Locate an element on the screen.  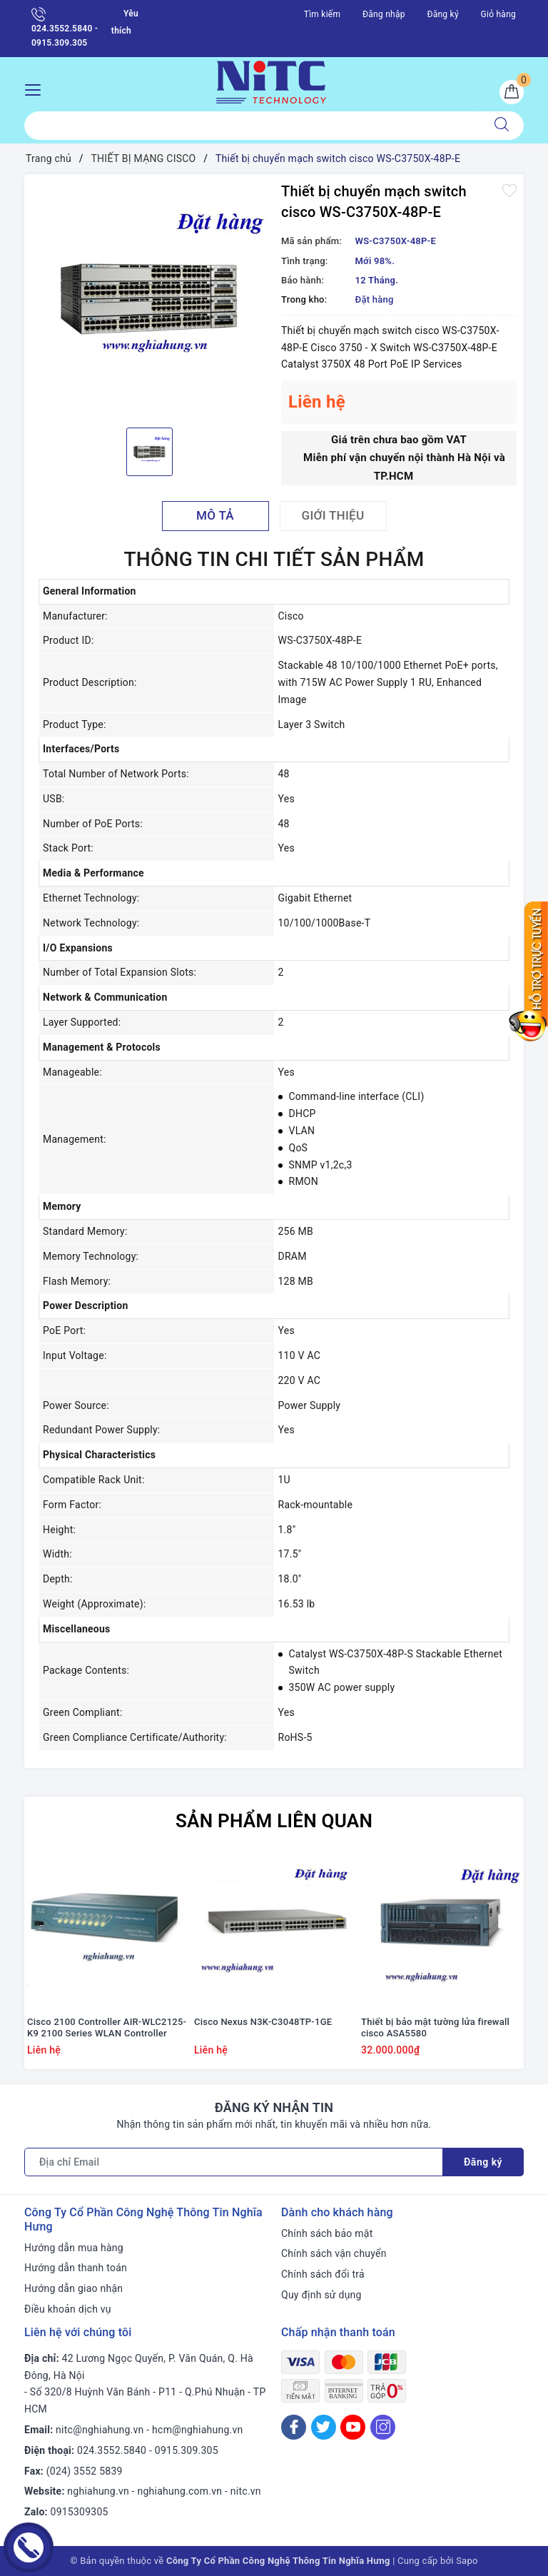
Điều khoản dịch vụ is located at coordinates (67, 2309).